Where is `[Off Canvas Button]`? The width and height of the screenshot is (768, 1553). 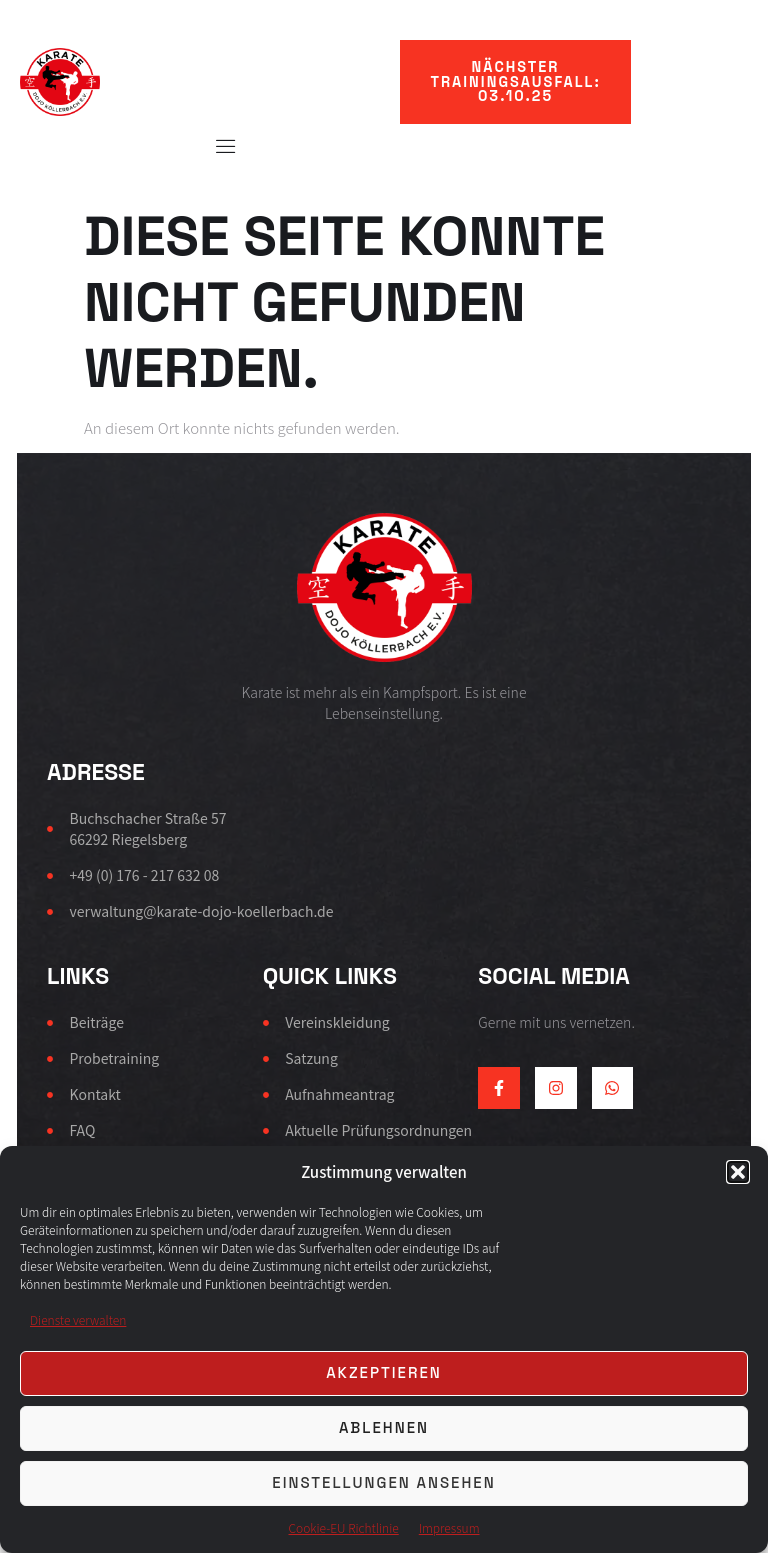
[Off Canvas Button] is located at coordinates (216, 147).